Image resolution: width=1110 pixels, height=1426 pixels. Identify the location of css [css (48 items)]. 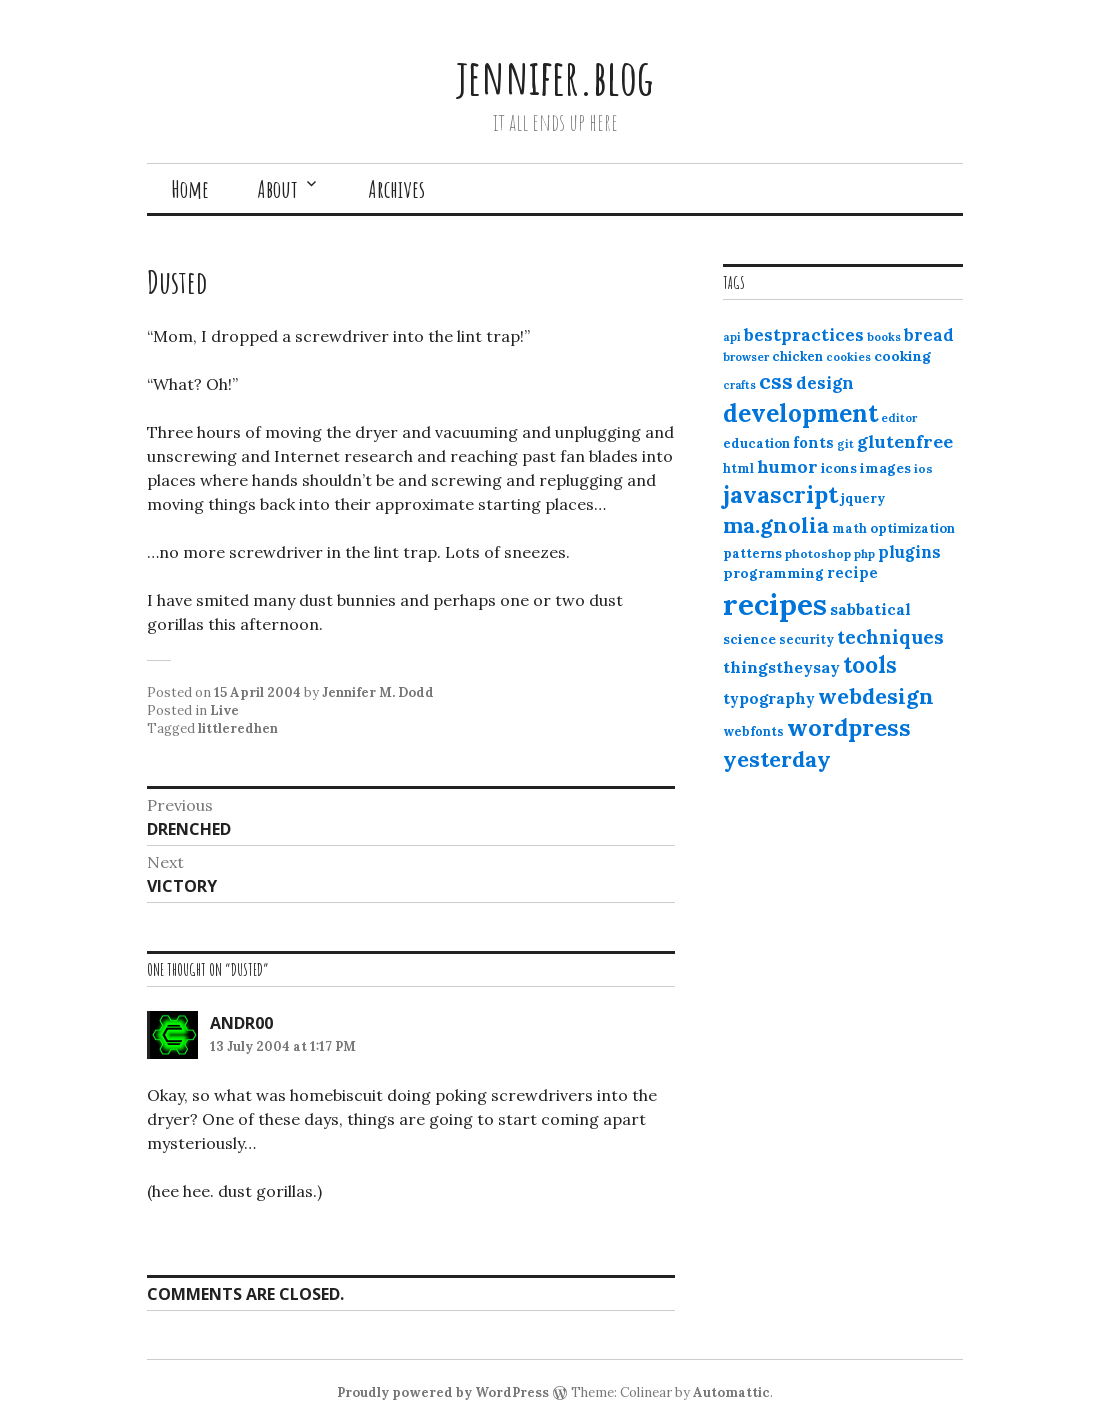
(776, 381).